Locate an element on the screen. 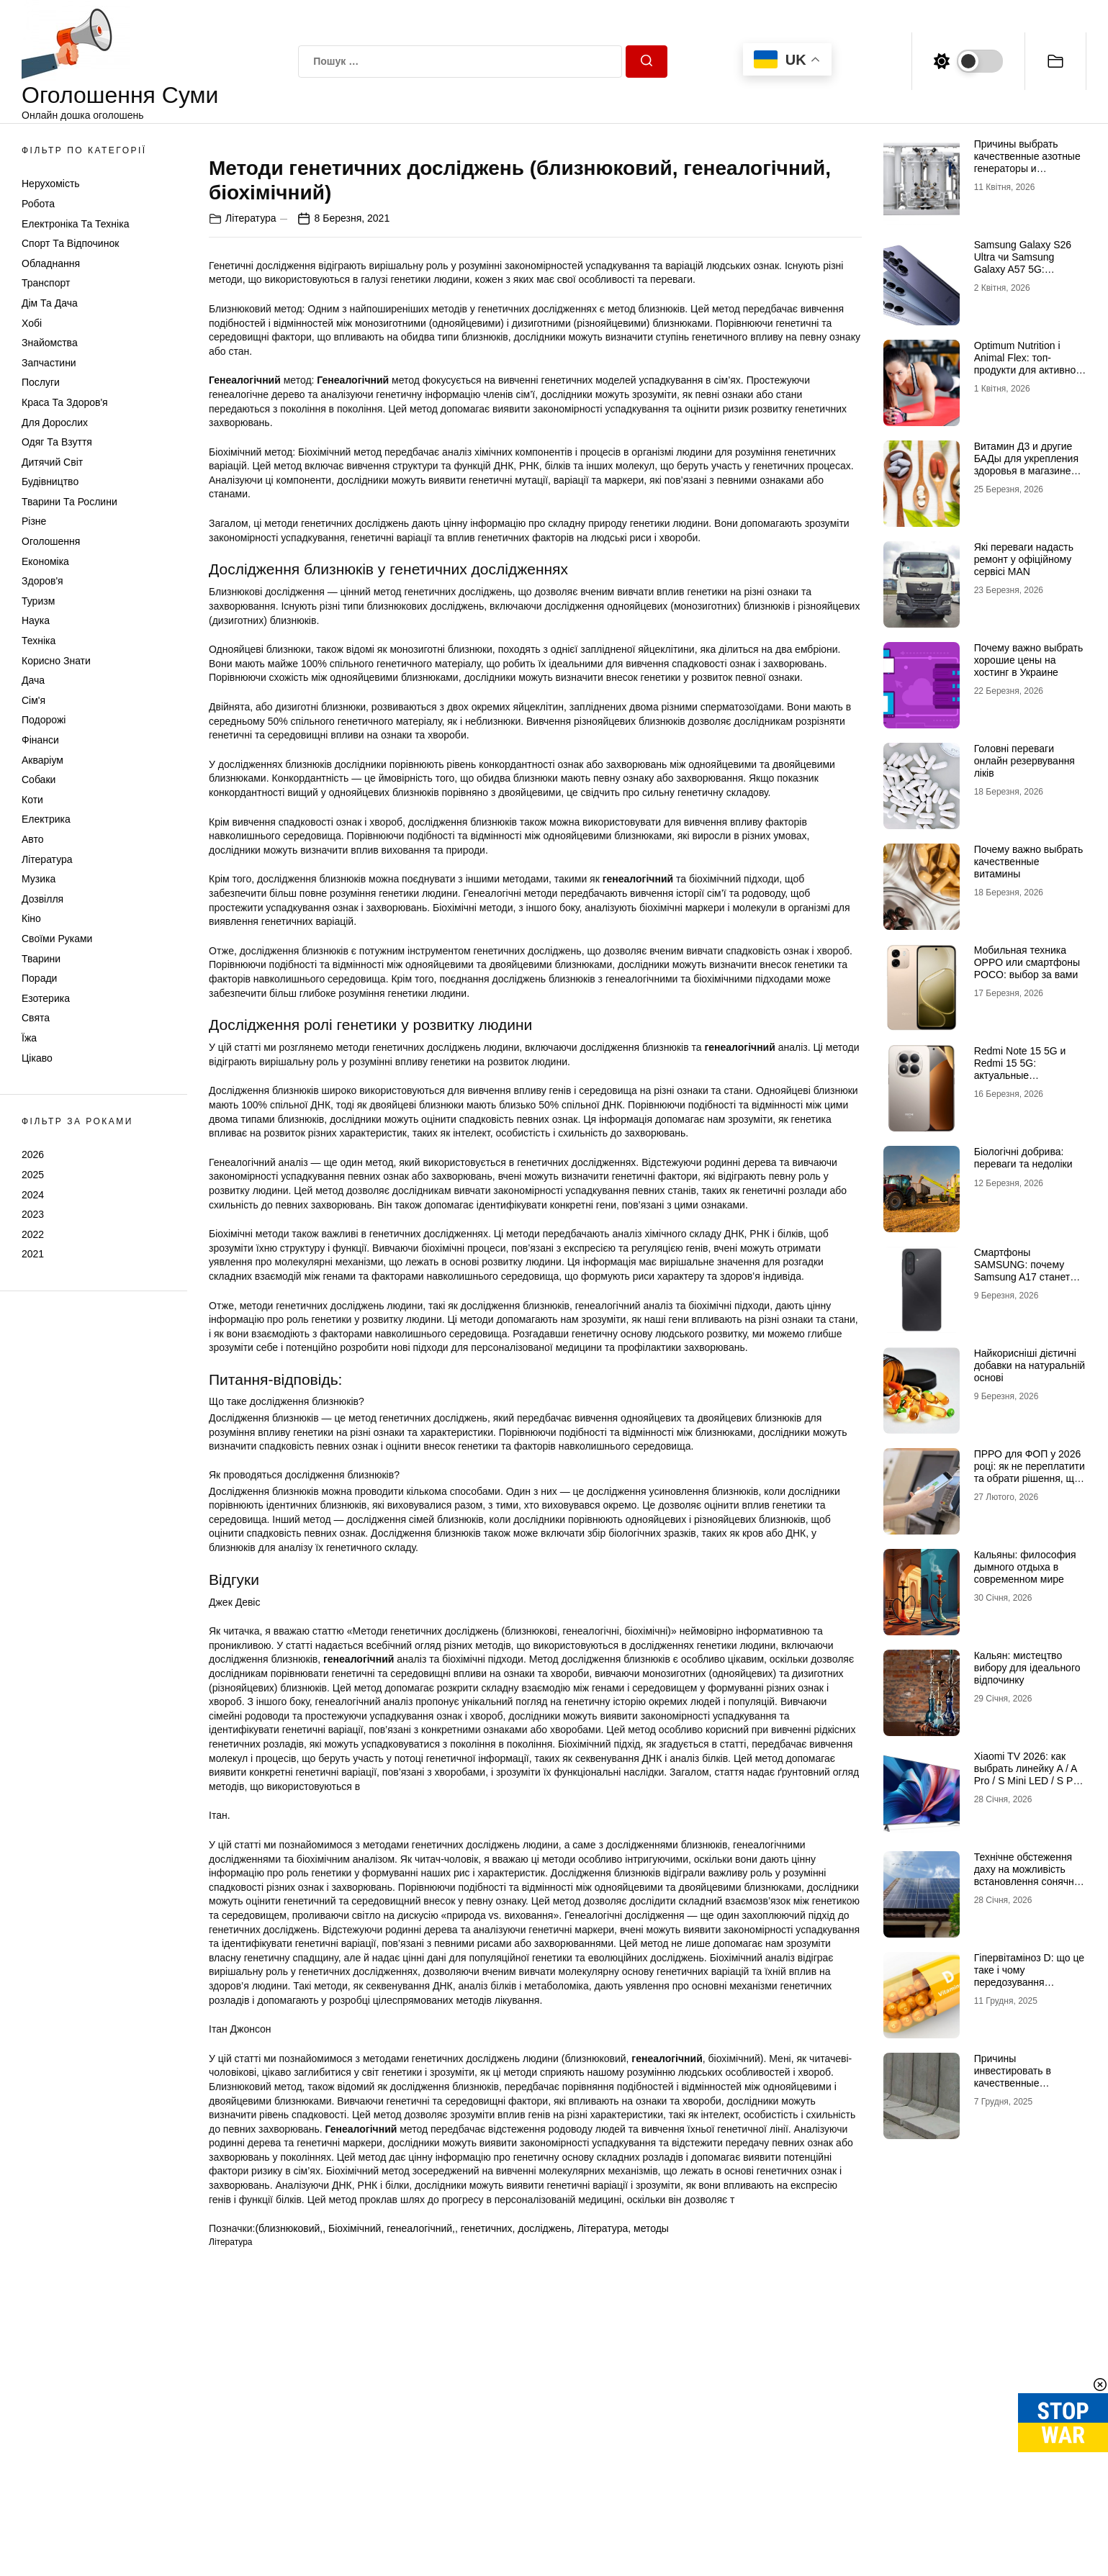  Дозвілля is located at coordinates (42, 899).